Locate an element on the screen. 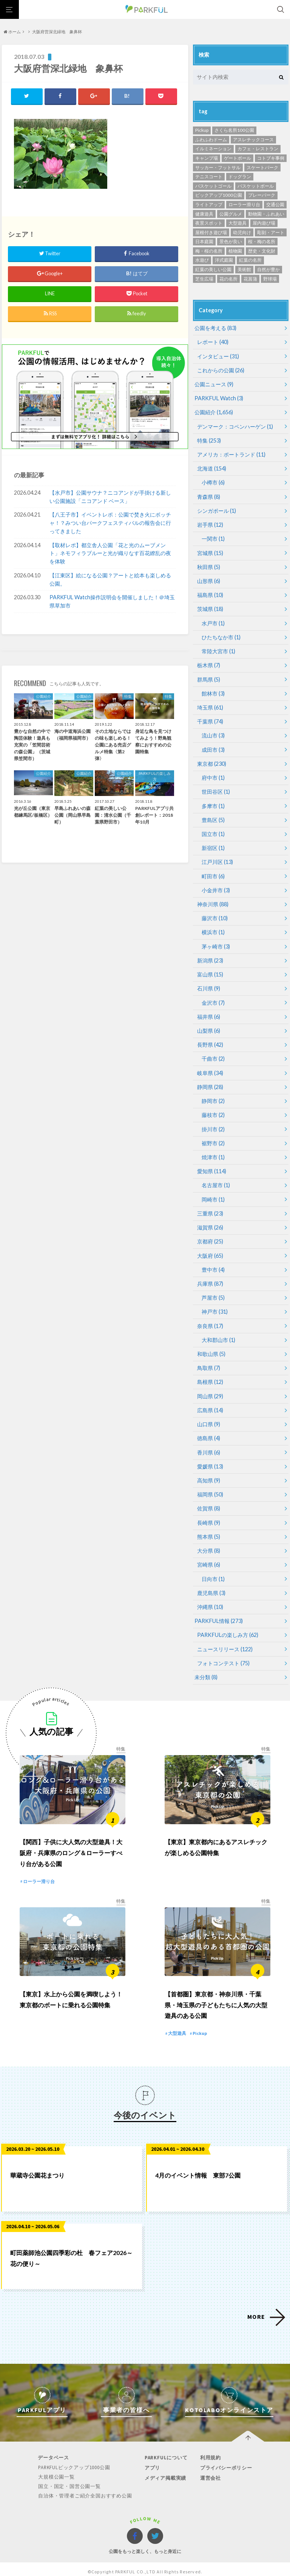 The image size is (290, 2576). 公園を考える is located at coordinates (215, 328).